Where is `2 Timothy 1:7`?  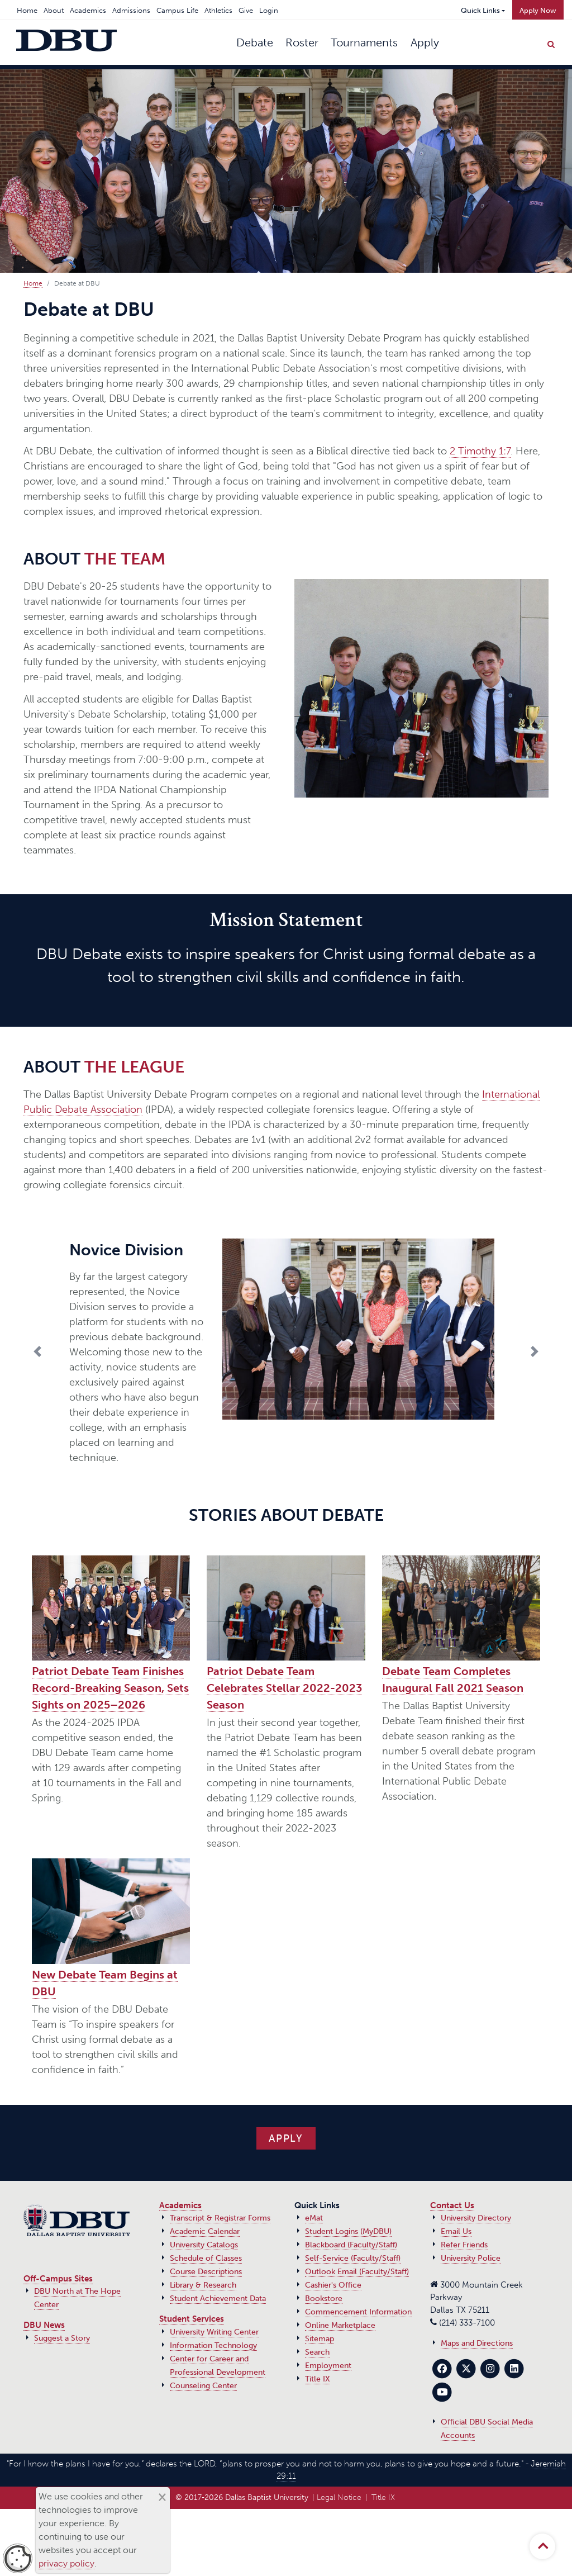
2 Timothy 1:7 is located at coordinates (480, 451).